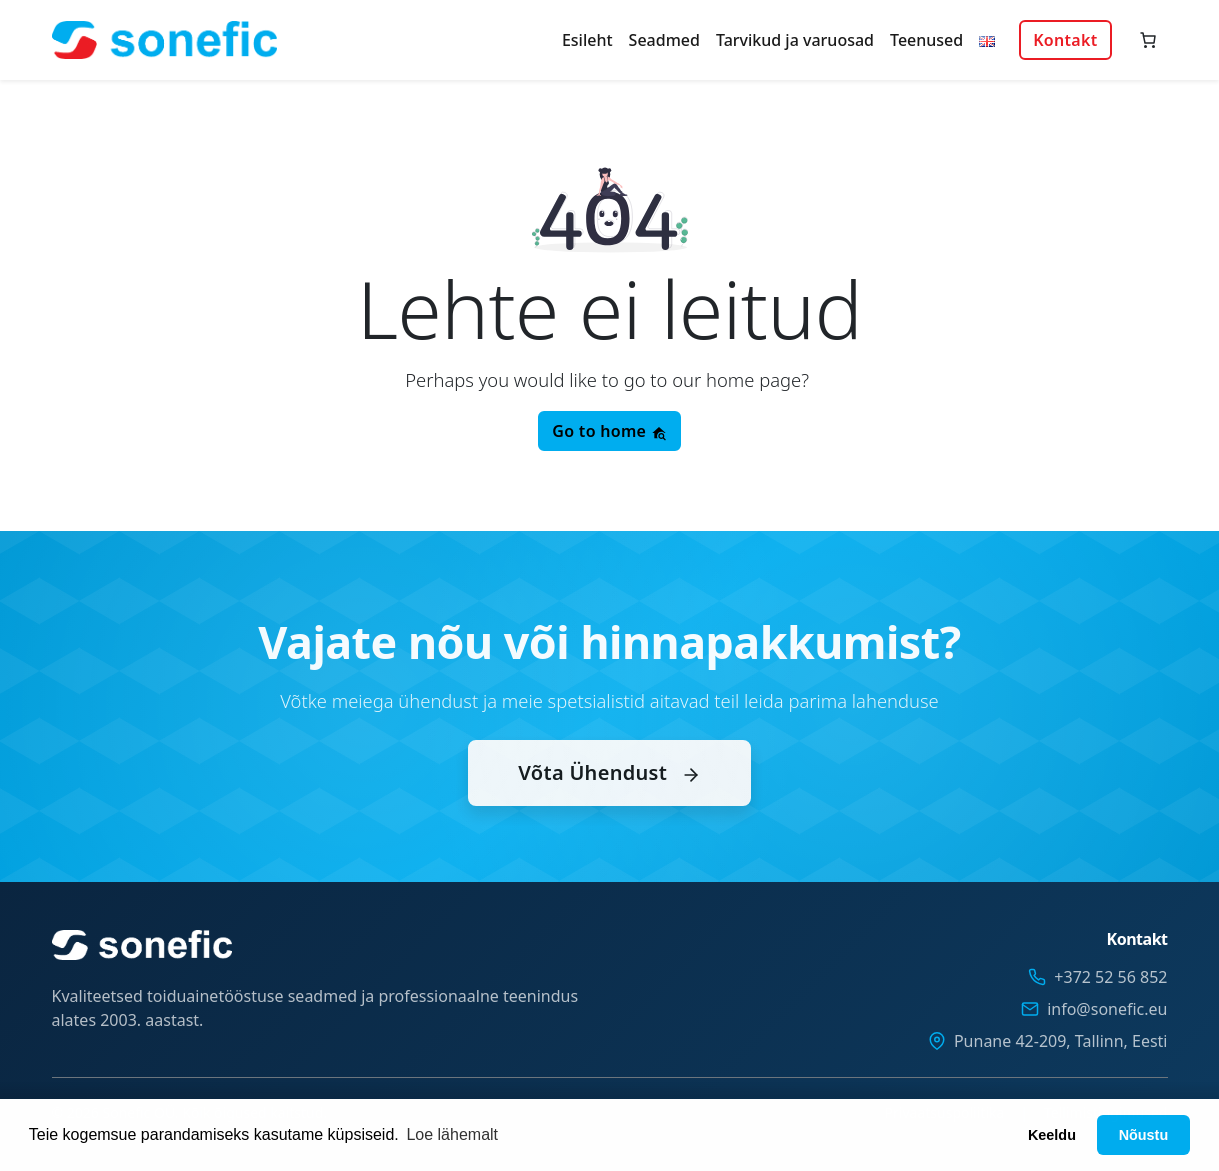 Image resolution: width=1219 pixels, height=1171 pixels. I want to click on Go to home [button], so click(609, 431).